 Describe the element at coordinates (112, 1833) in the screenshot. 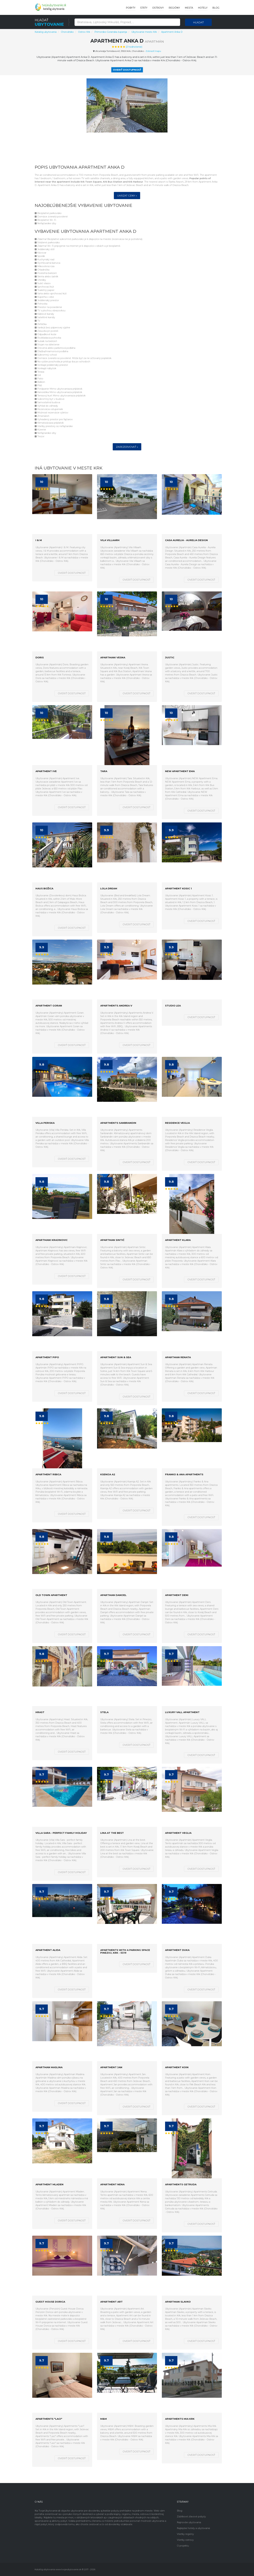

I see `Lina at the best` at that location.